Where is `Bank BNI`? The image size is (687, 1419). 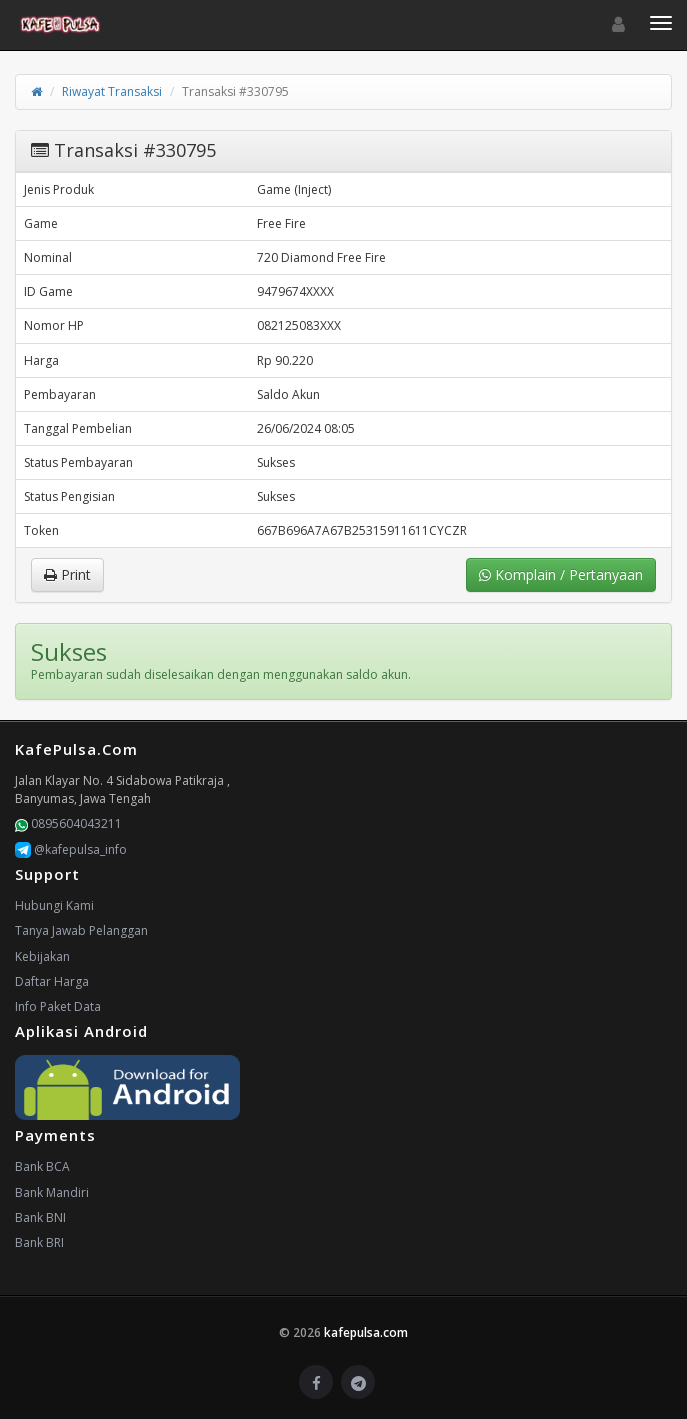 Bank BNI is located at coordinates (40, 1217).